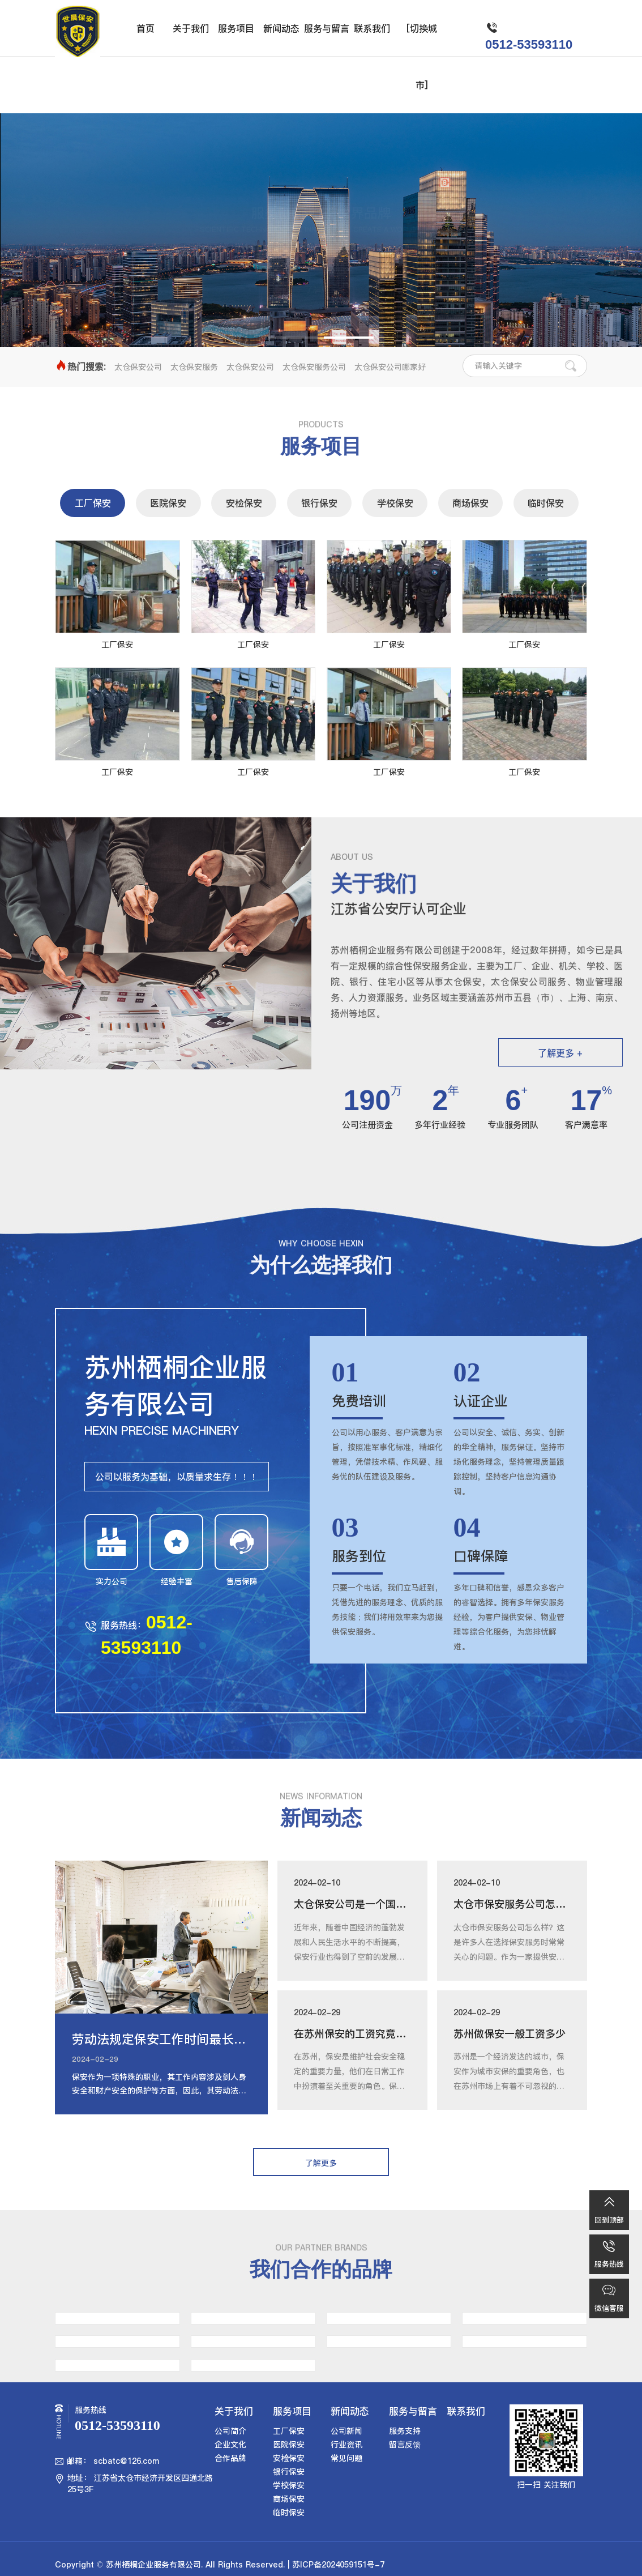 This screenshot has width=642, height=2576. Describe the element at coordinates (405, 2444) in the screenshot. I see `留言反馈` at that location.